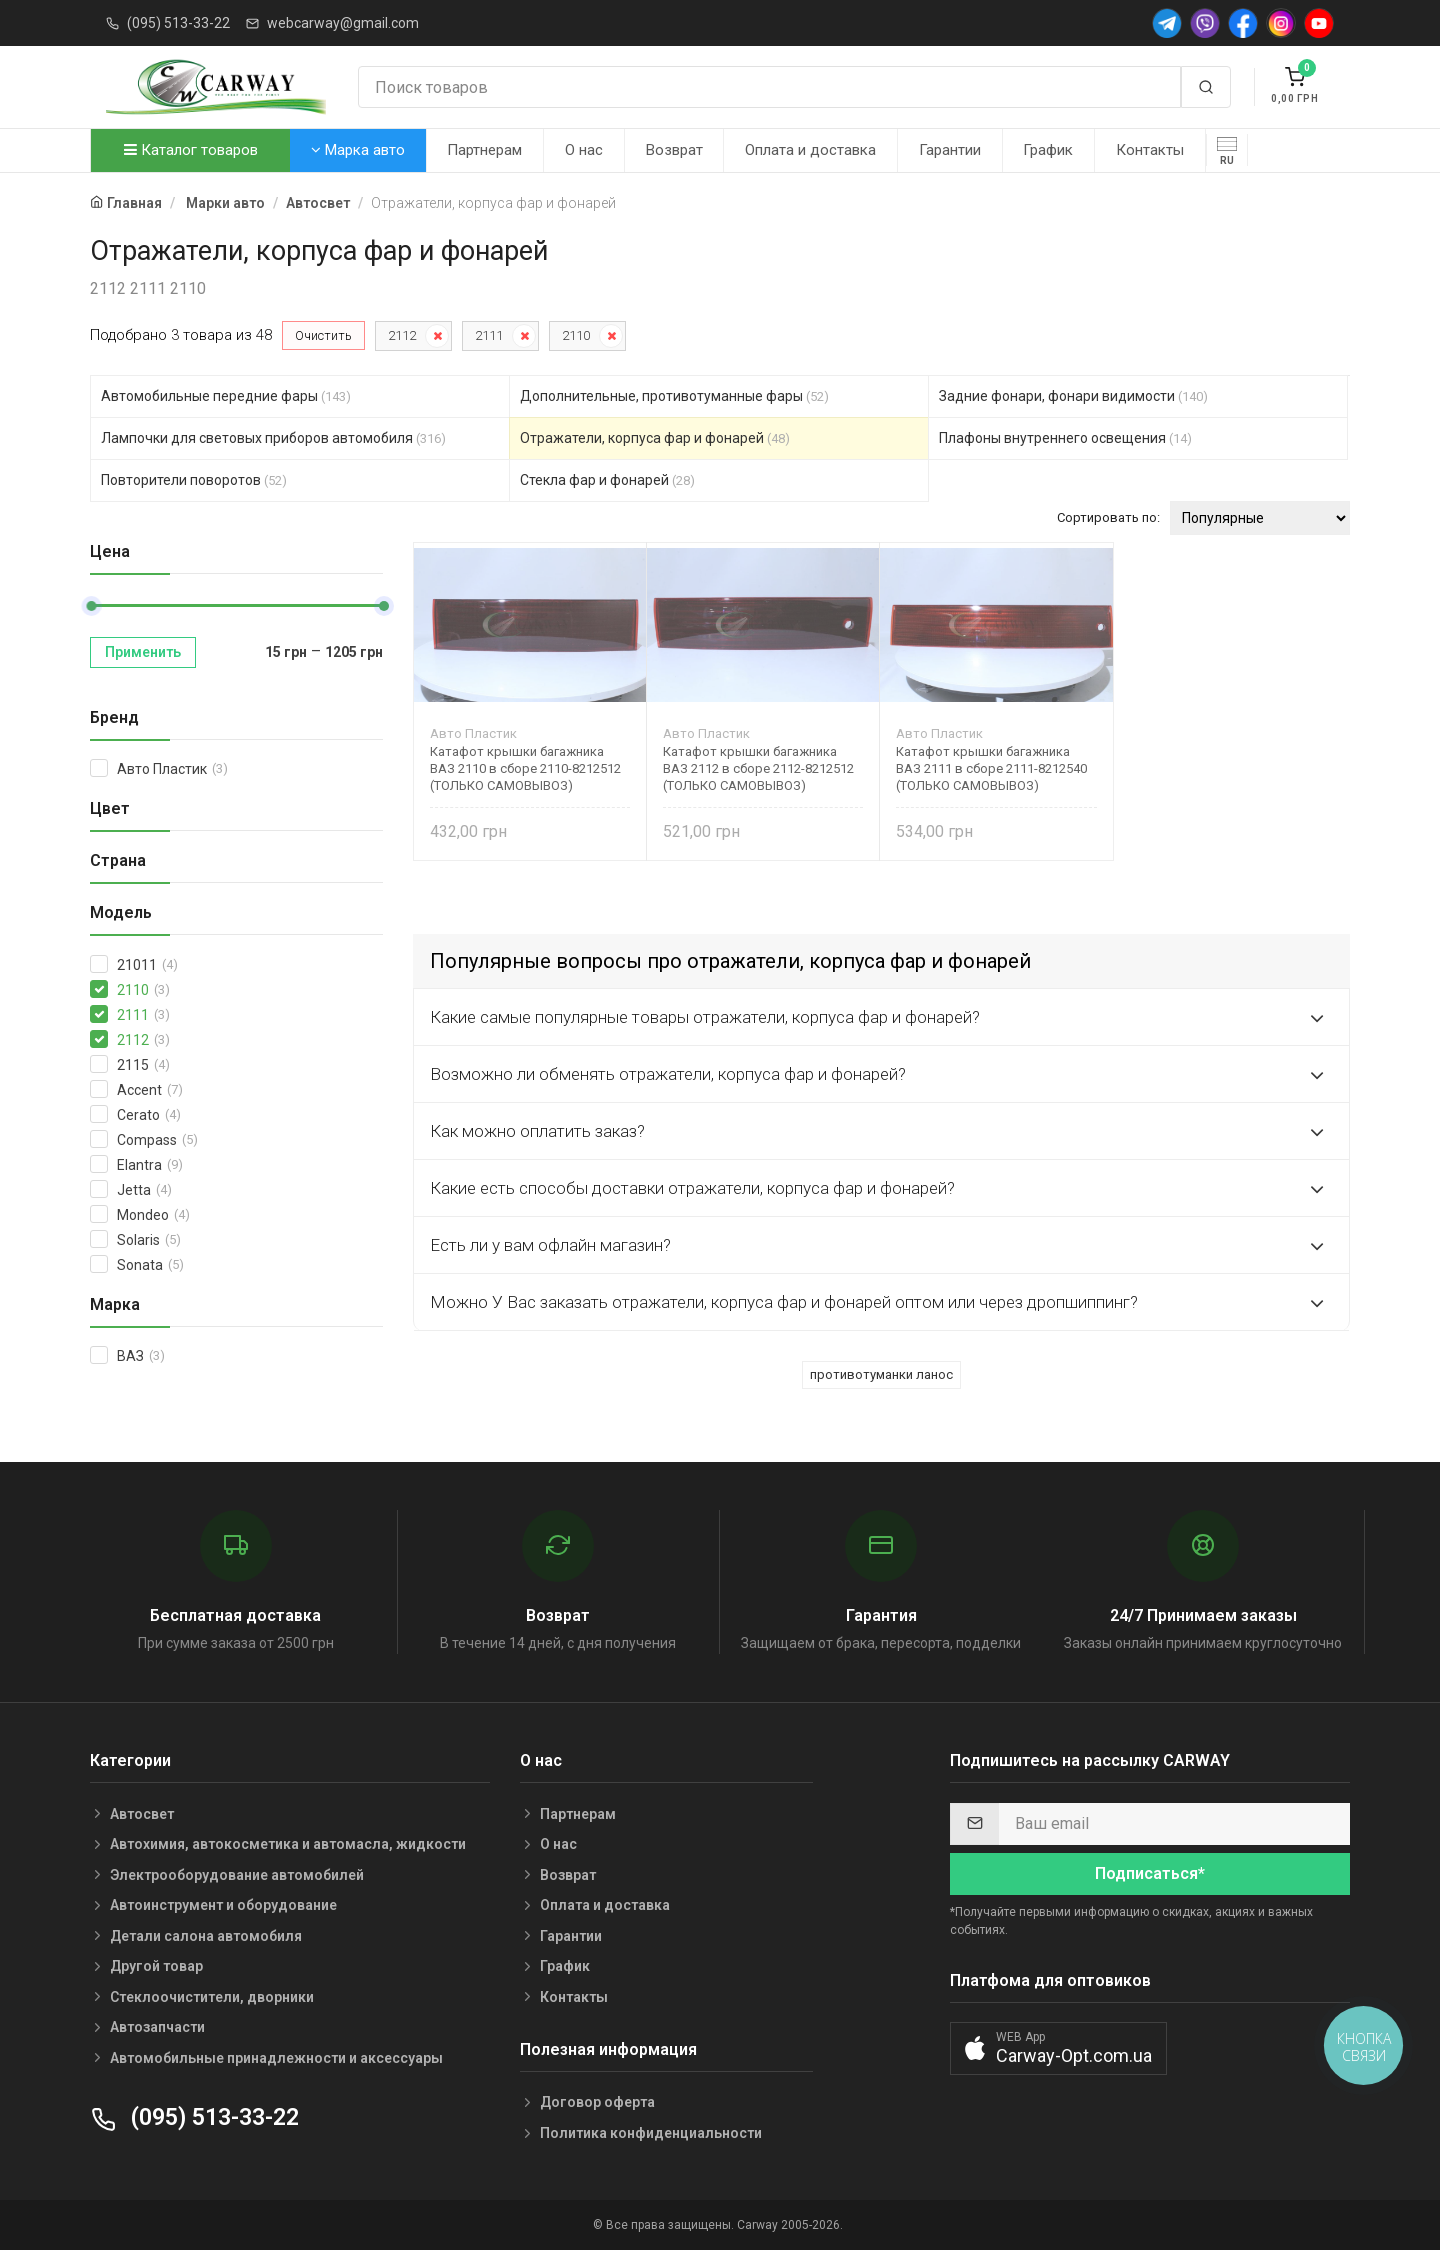  I want to click on Катафот крышки багажника ВАЗ 2111 в сборе 2111-8212540 (ТОЛЬКО САМОВЫВОЗ), so click(991, 768).